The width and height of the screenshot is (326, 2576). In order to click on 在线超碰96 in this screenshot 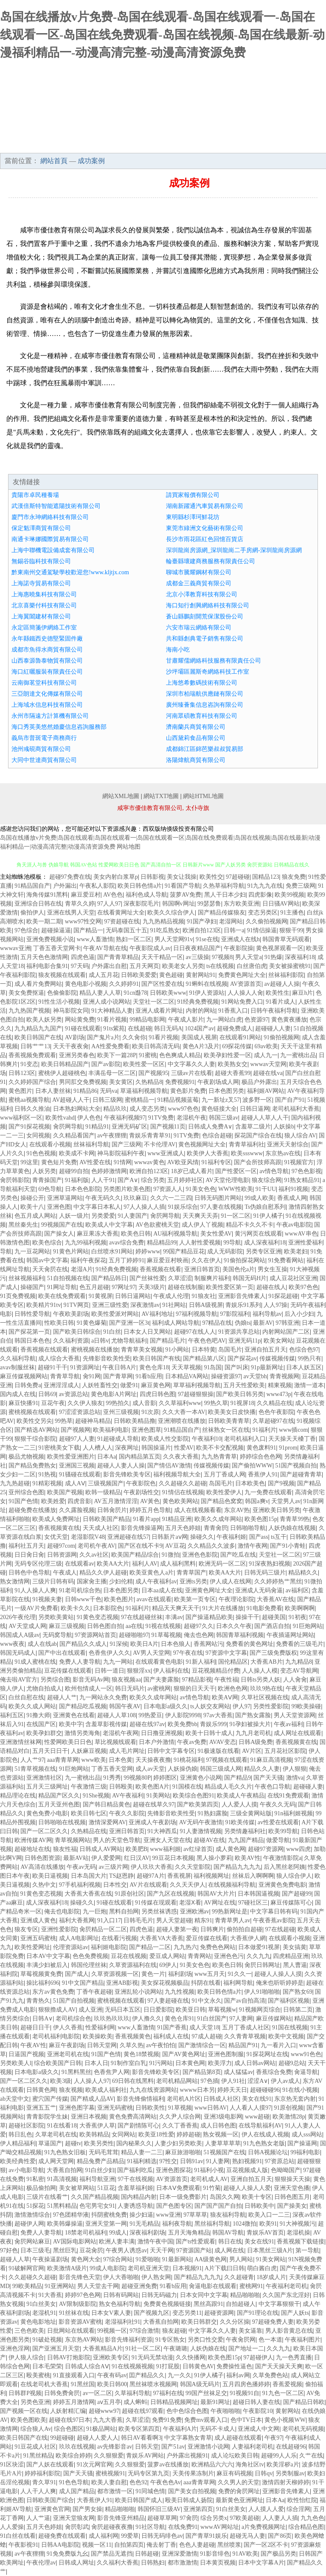, I will do `click(291, 2446)`.